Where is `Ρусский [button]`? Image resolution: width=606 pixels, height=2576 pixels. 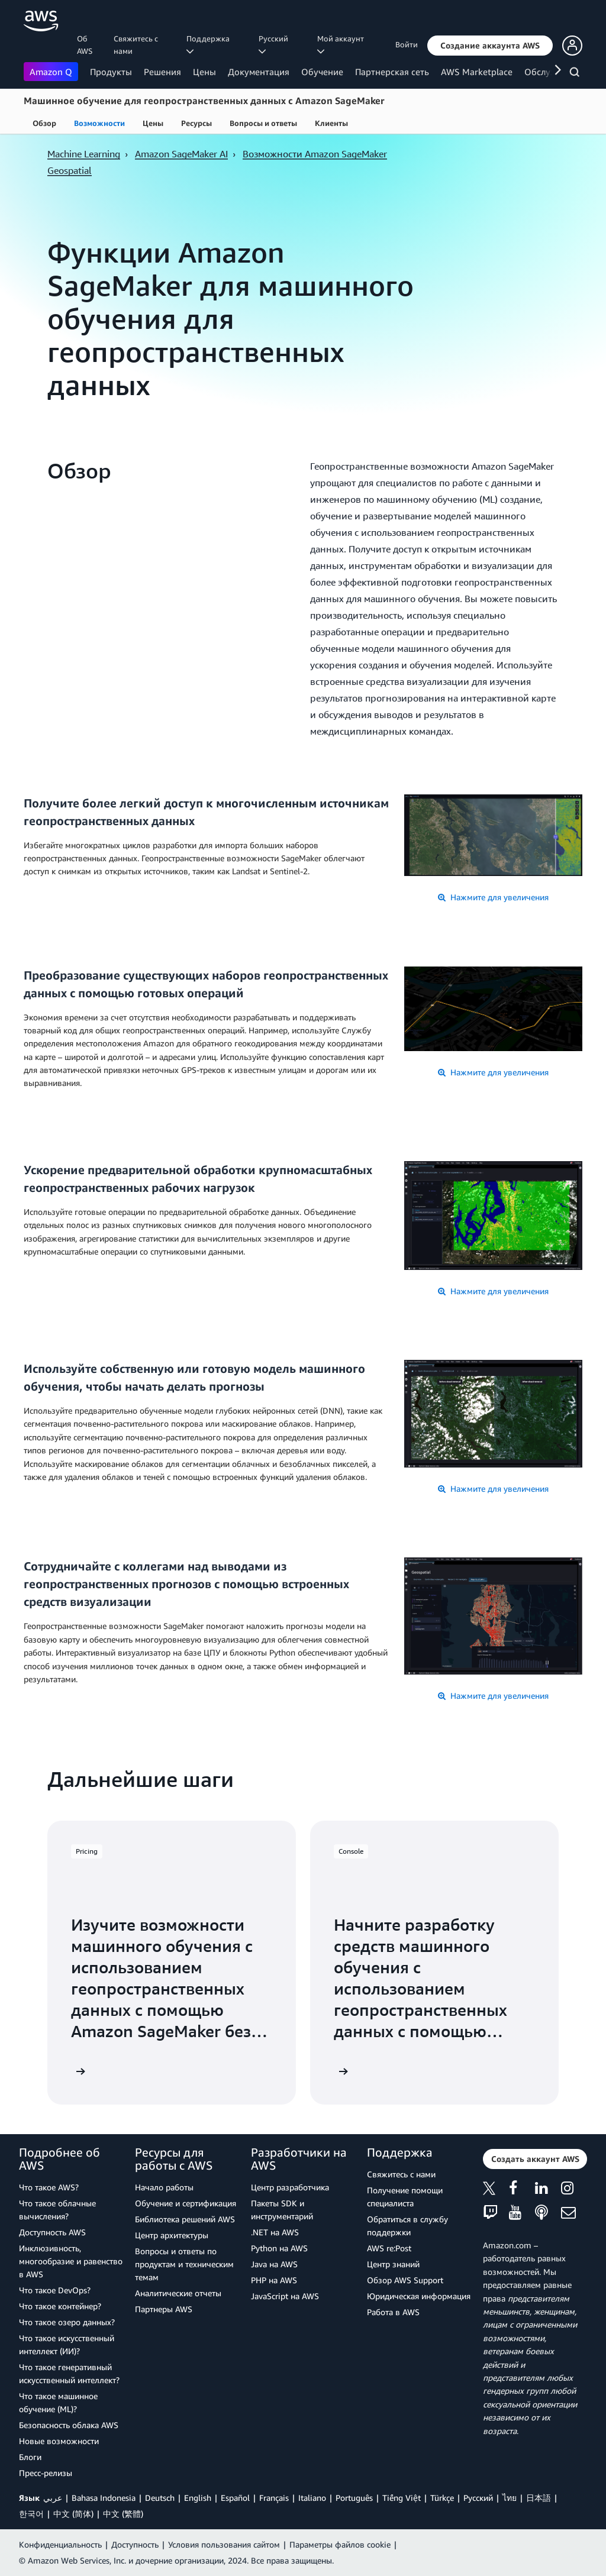 Ρусский [button] is located at coordinates (275, 44).